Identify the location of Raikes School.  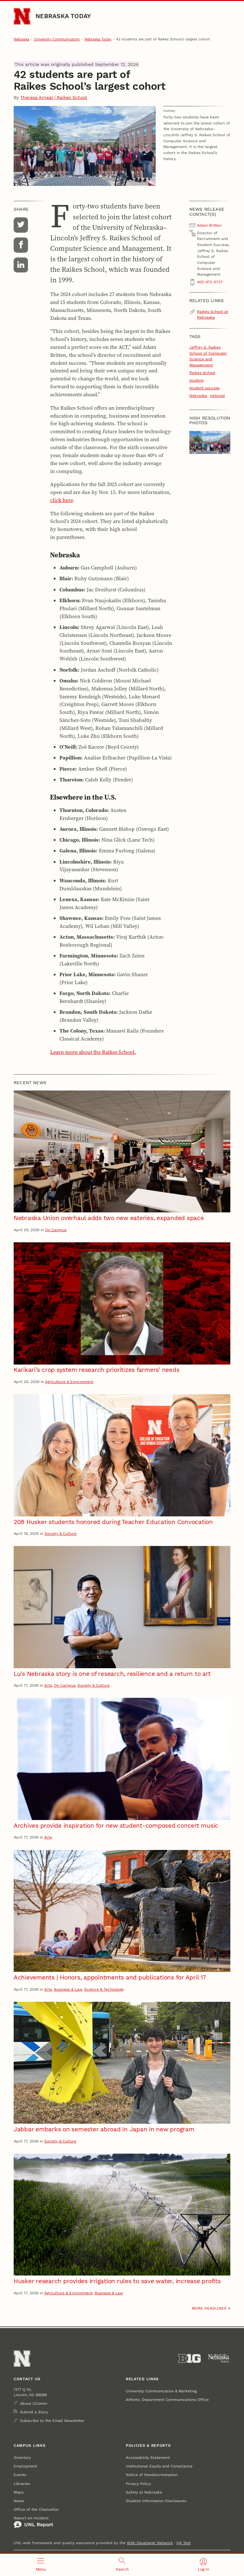
(202, 372).